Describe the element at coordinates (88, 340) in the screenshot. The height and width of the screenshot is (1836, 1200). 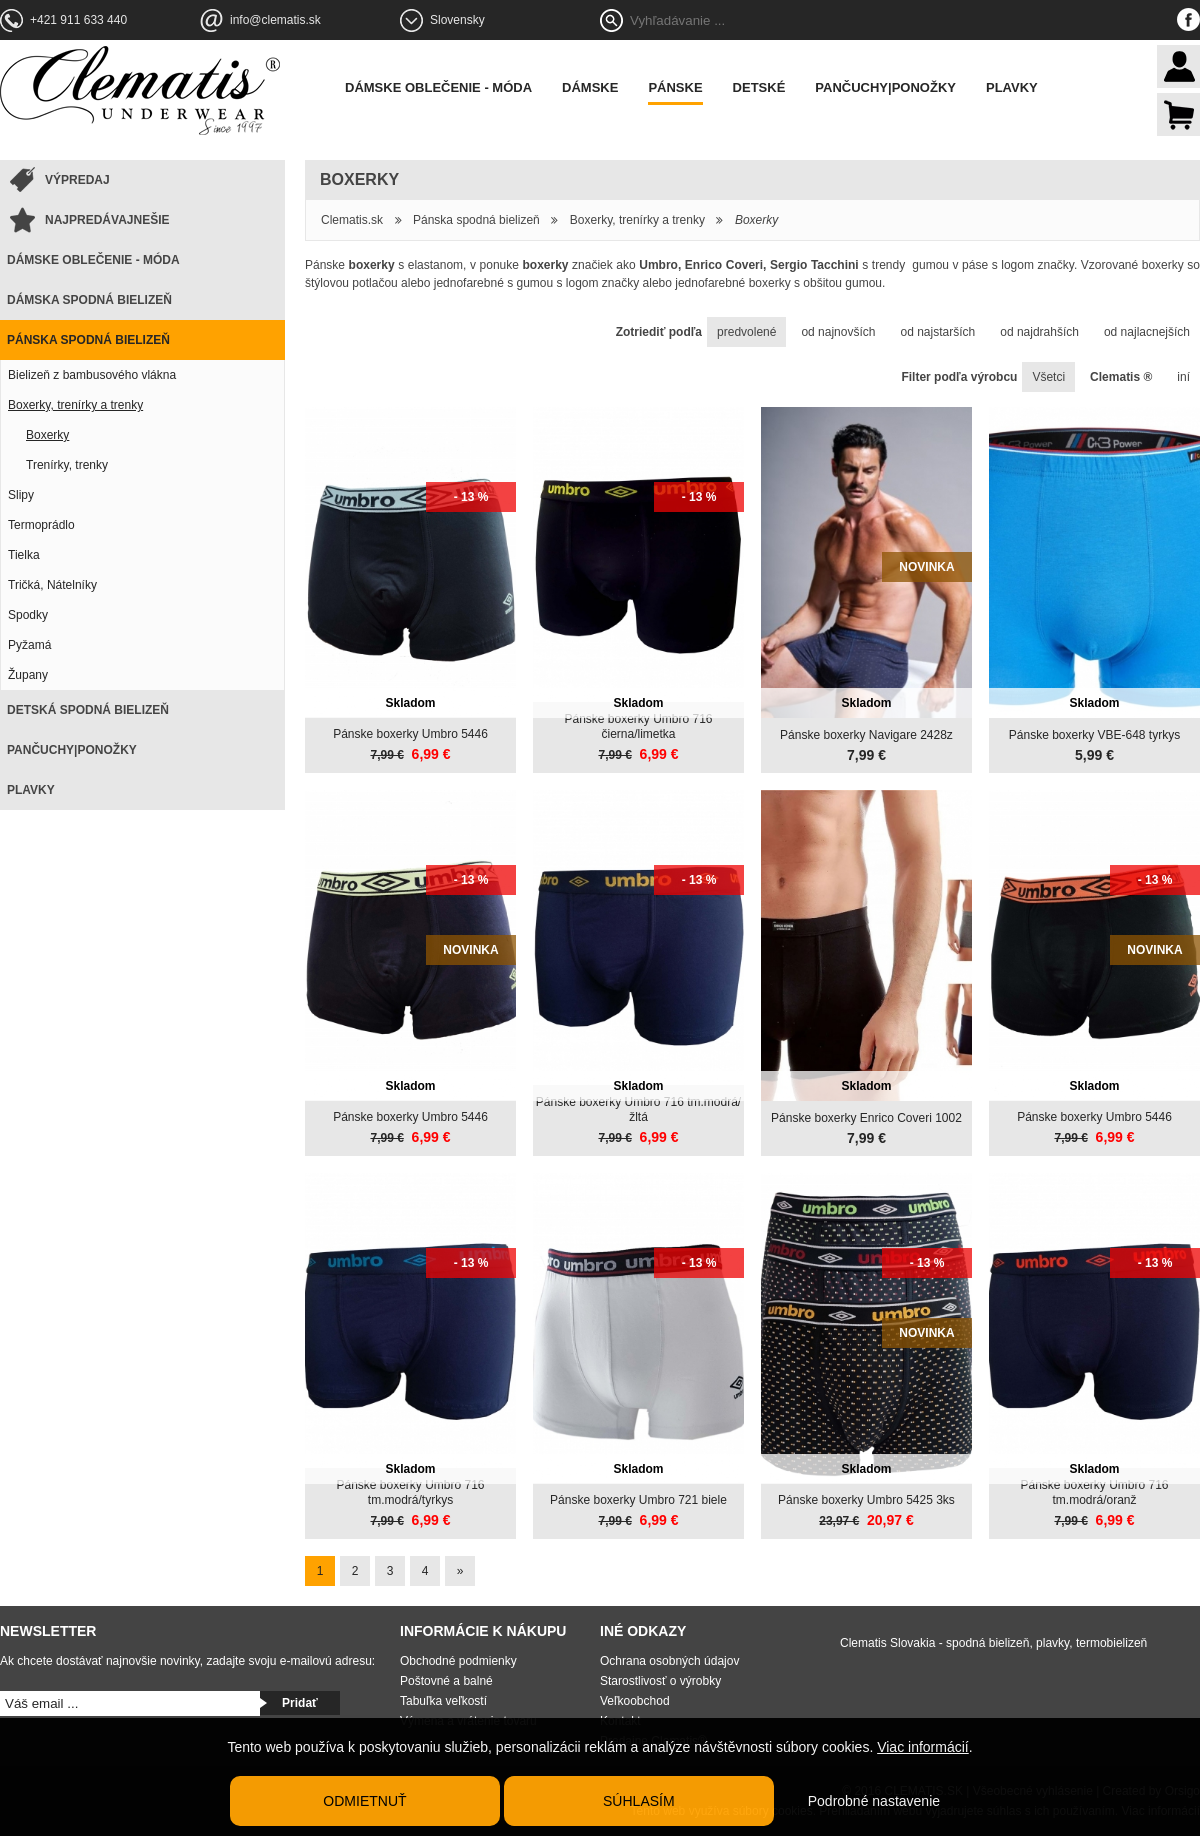
I see `Pánska spodná bielizeň` at that location.